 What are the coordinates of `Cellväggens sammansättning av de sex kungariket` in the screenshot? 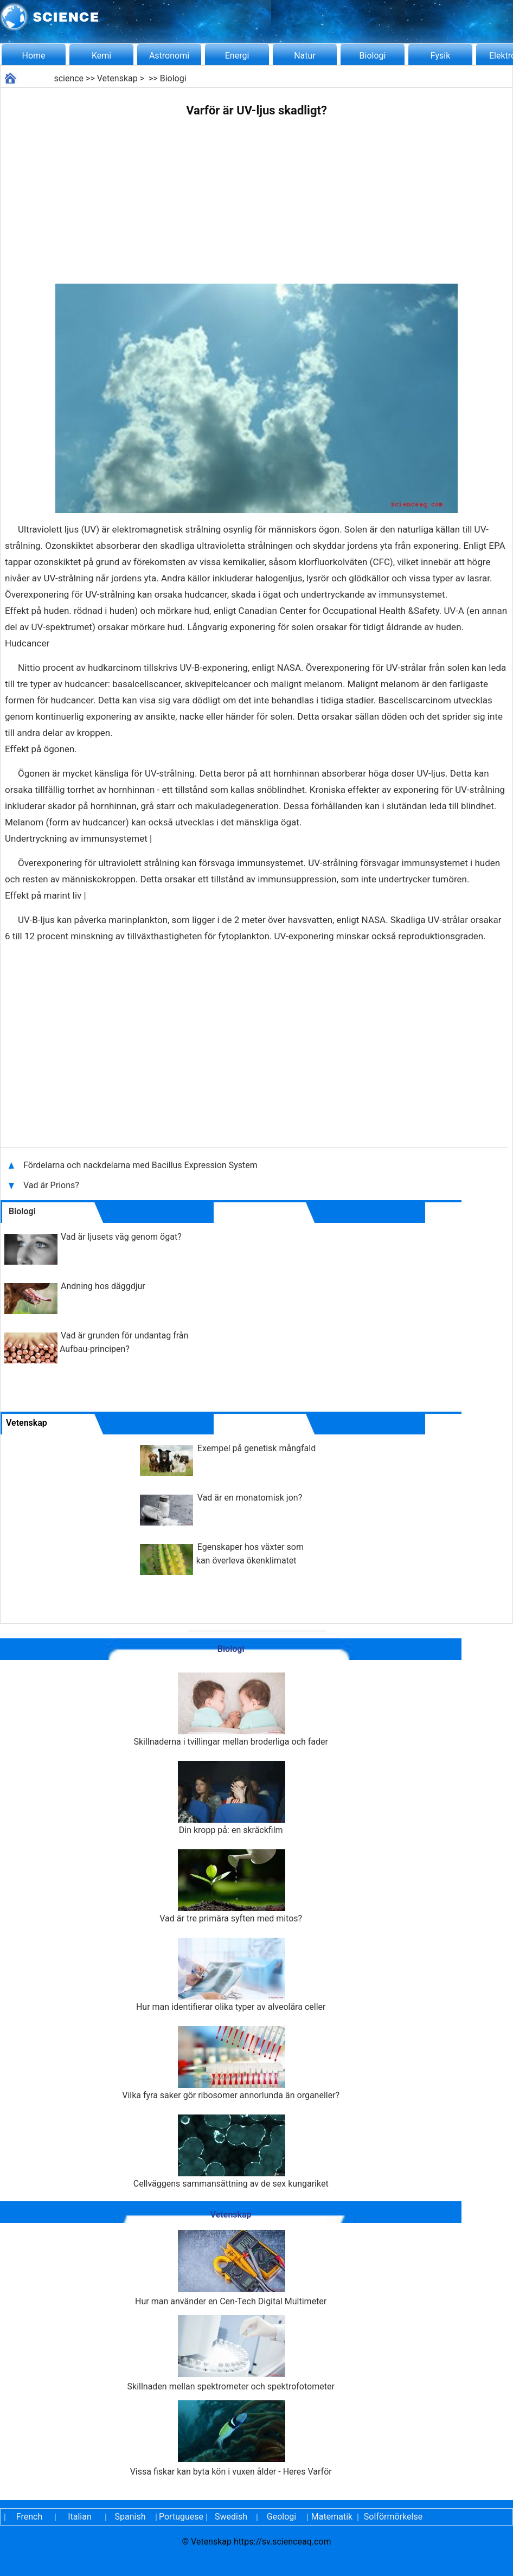 It's located at (231, 2151).